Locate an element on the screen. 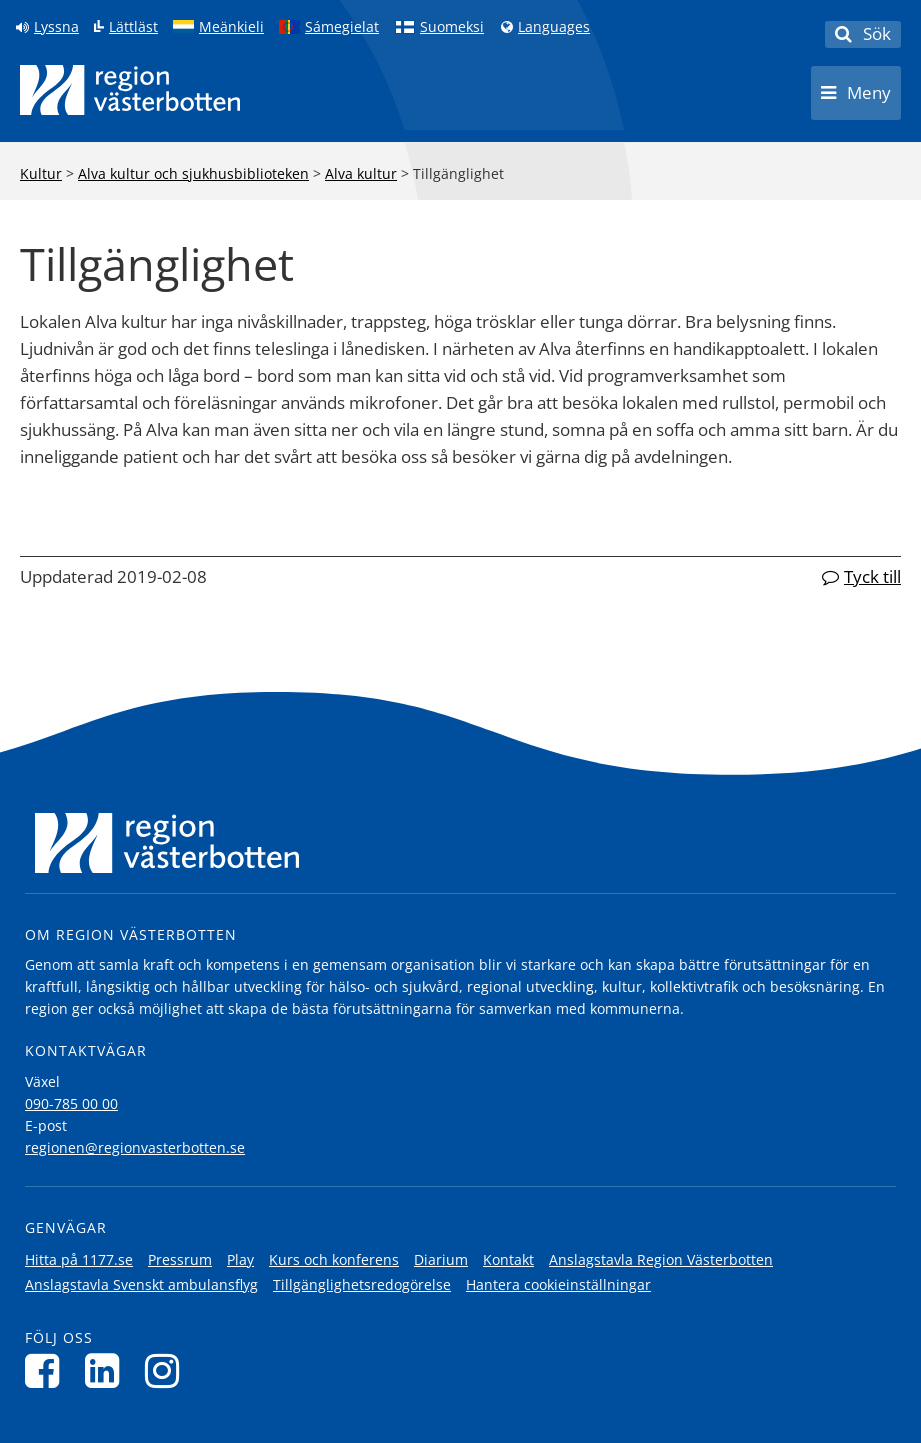 The image size is (921, 1443). Lättläst [Klicka för att gå till sidan lättläst] is located at coordinates (133, 27).